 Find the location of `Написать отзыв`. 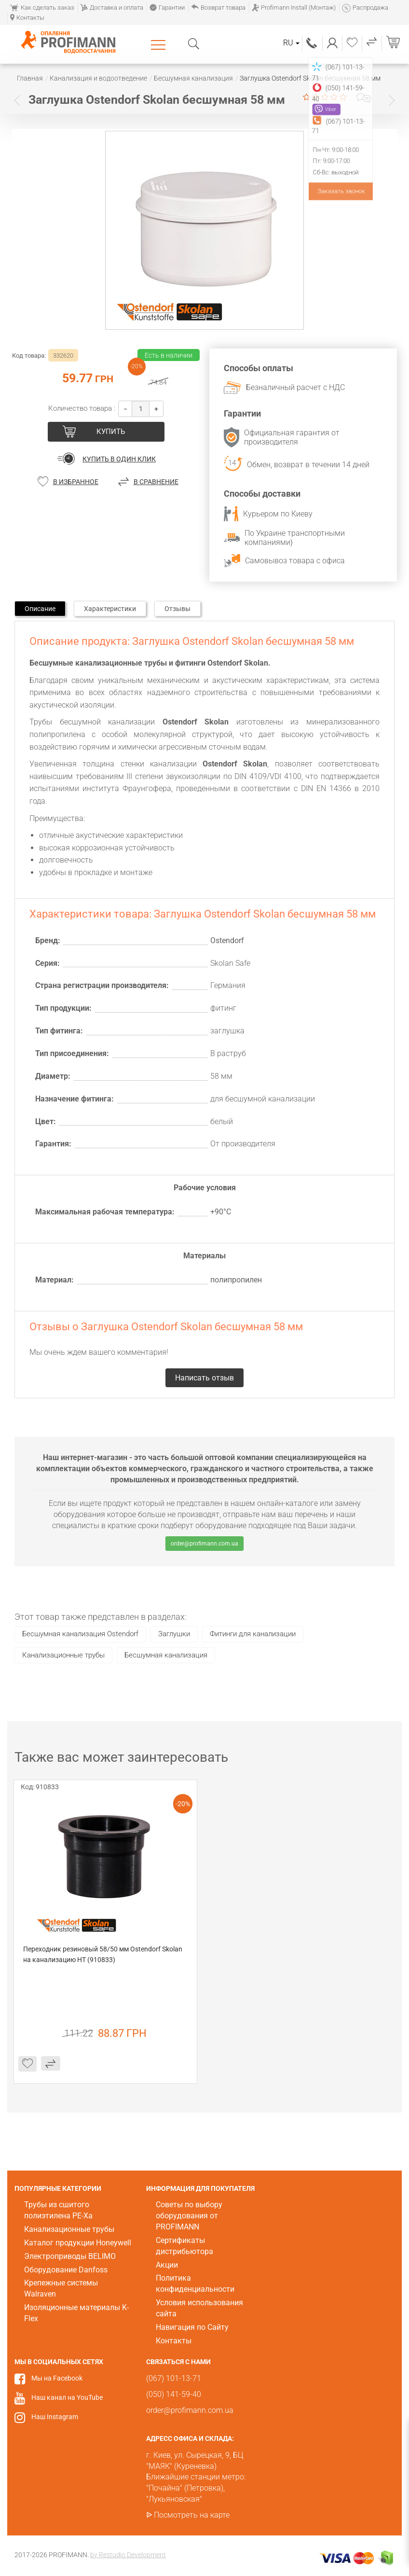

Написать отзыв is located at coordinates (363, 98).